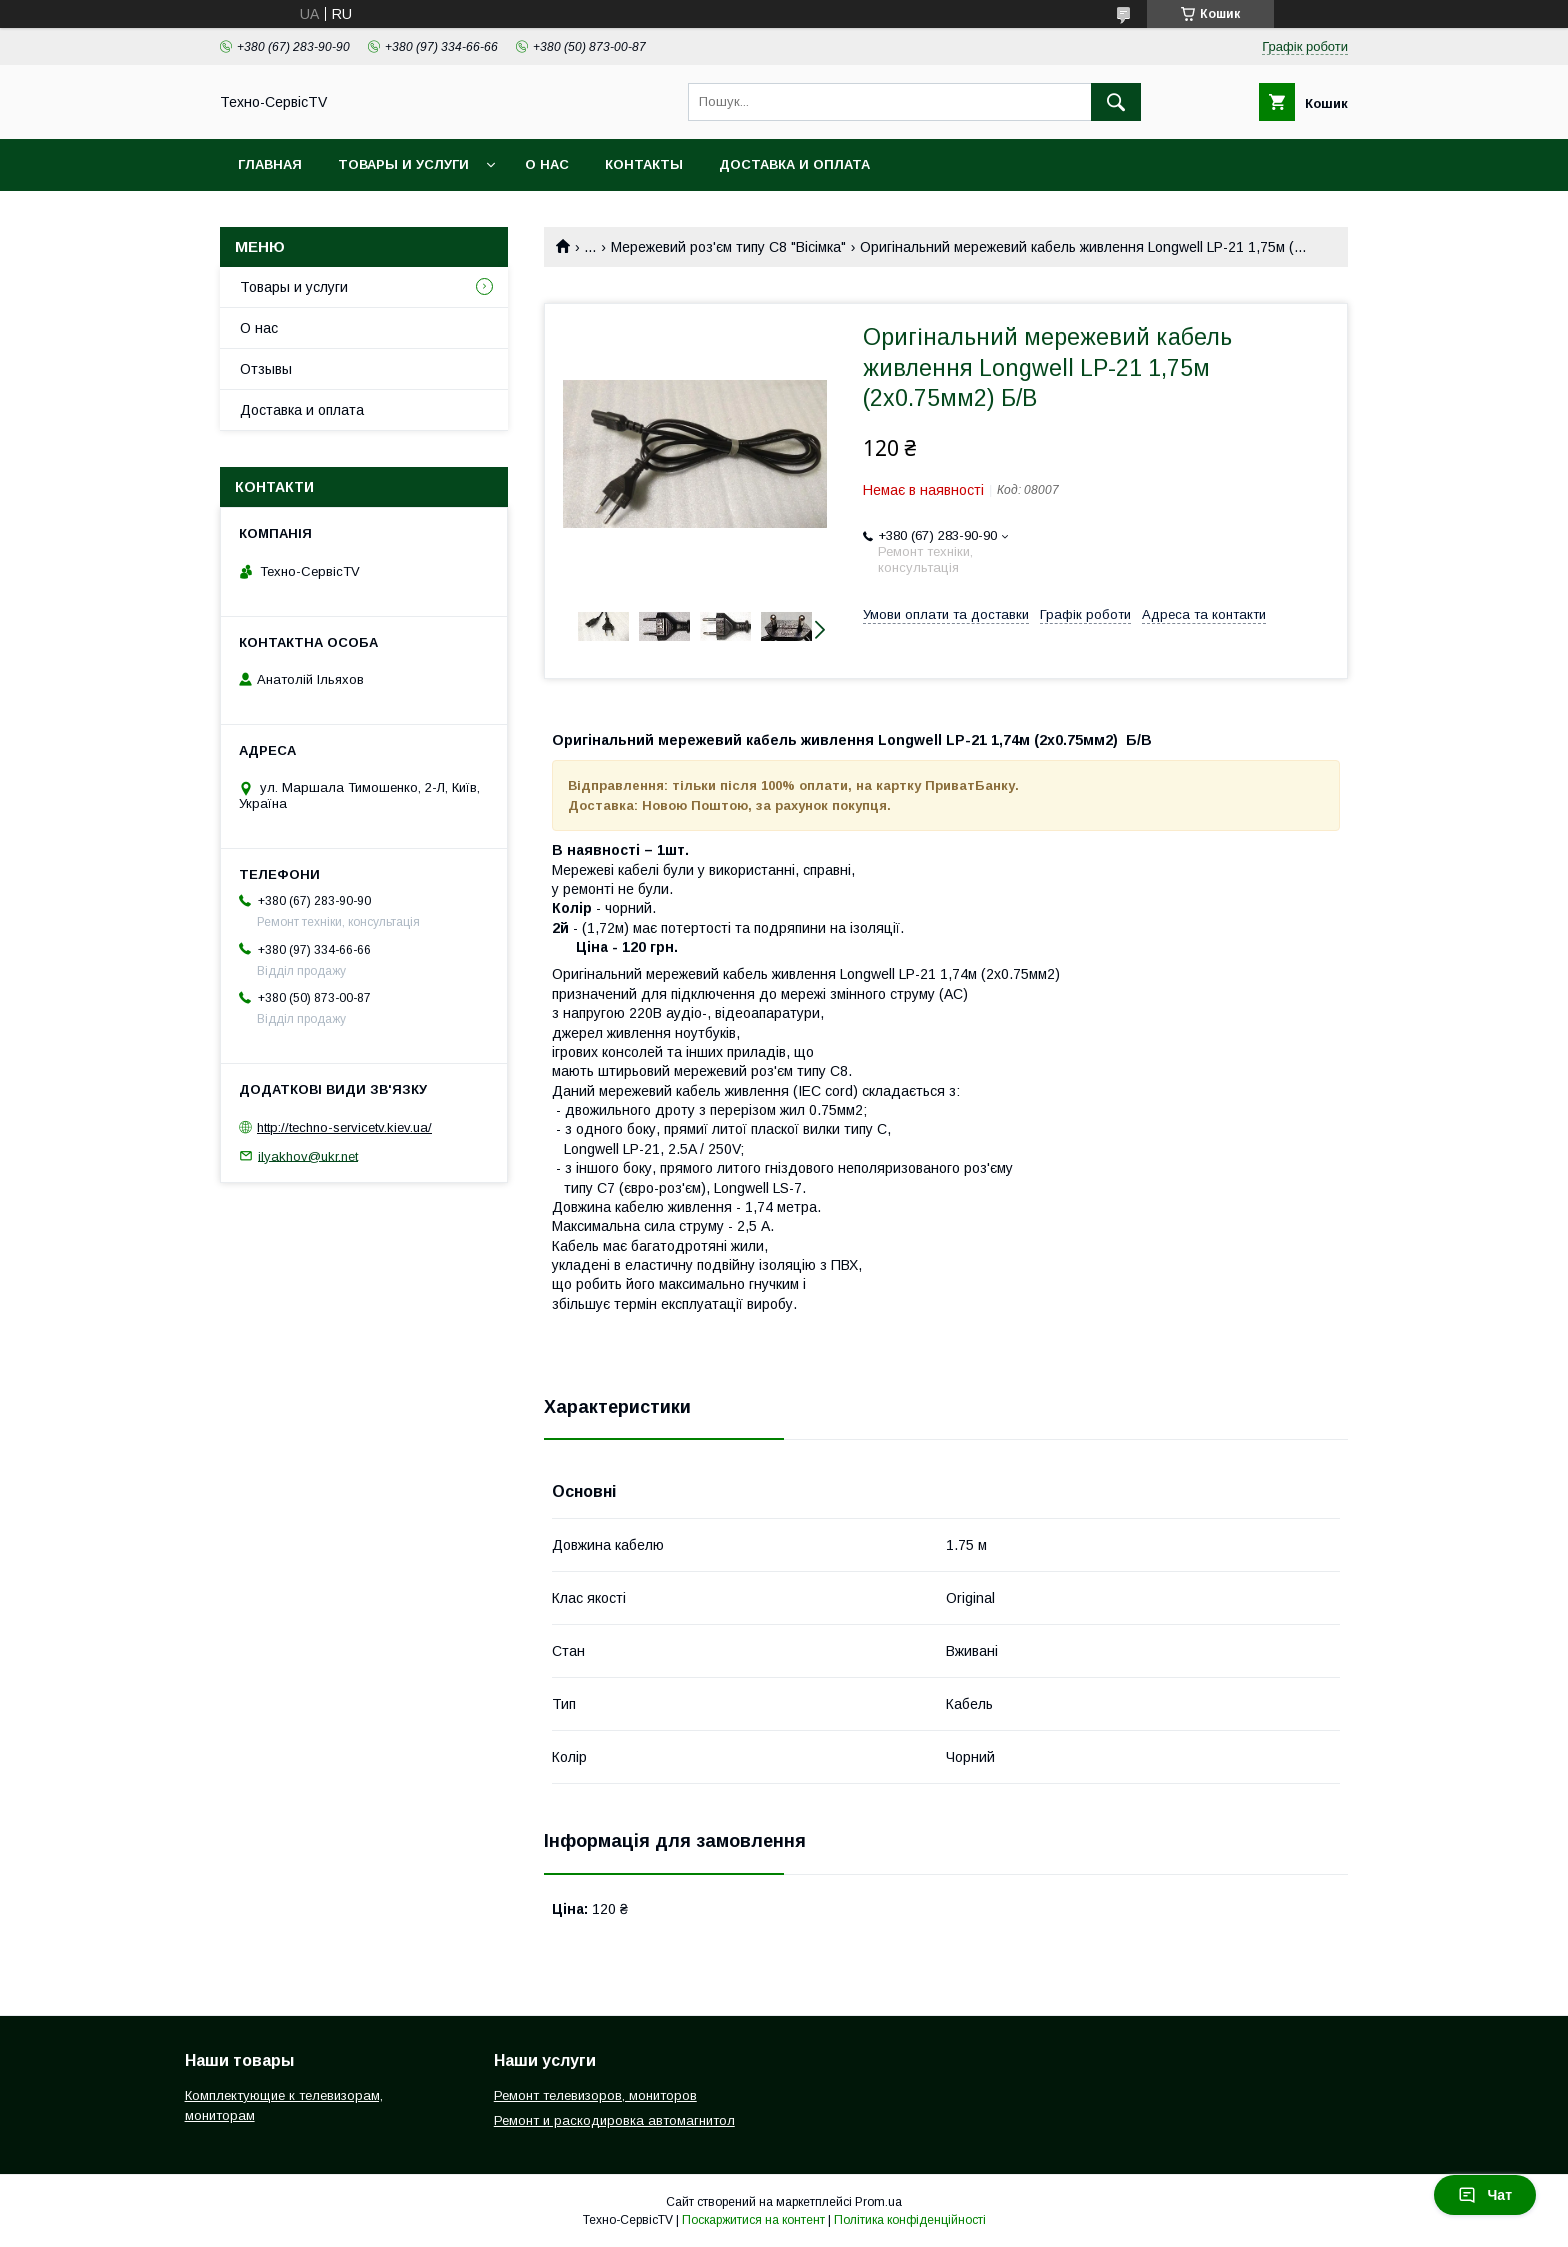 This screenshot has width=1568, height=2247. What do you see at coordinates (728, 247) in the screenshot?
I see `Мережевий роз'єм типу С8 "Вісімка"` at bounding box center [728, 247].